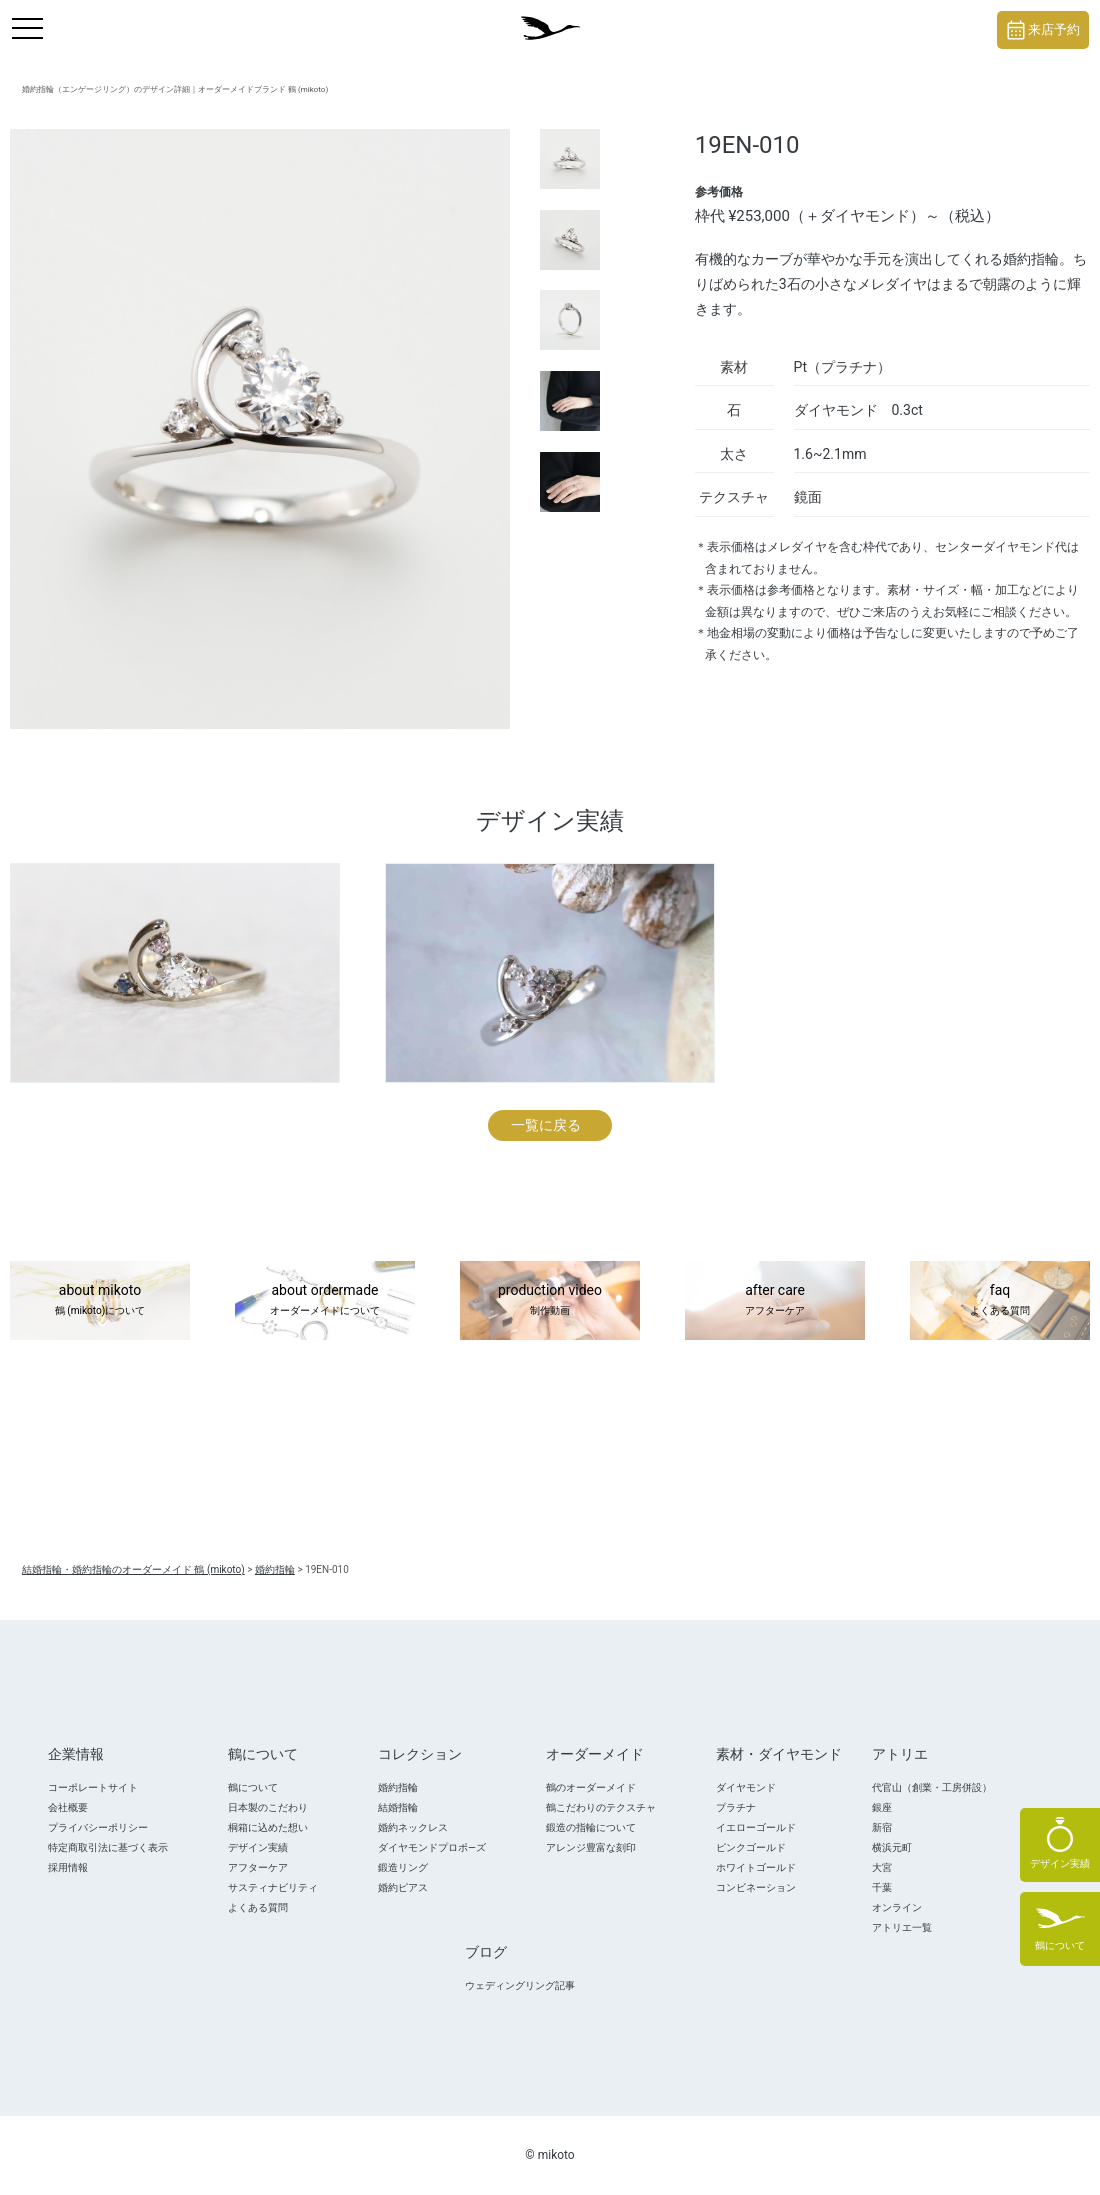 This screenshot has width=1100, height=2195. Describe the element at coordinates (403, 1867) in the screenshot. I see `鍛造リング` at that location.